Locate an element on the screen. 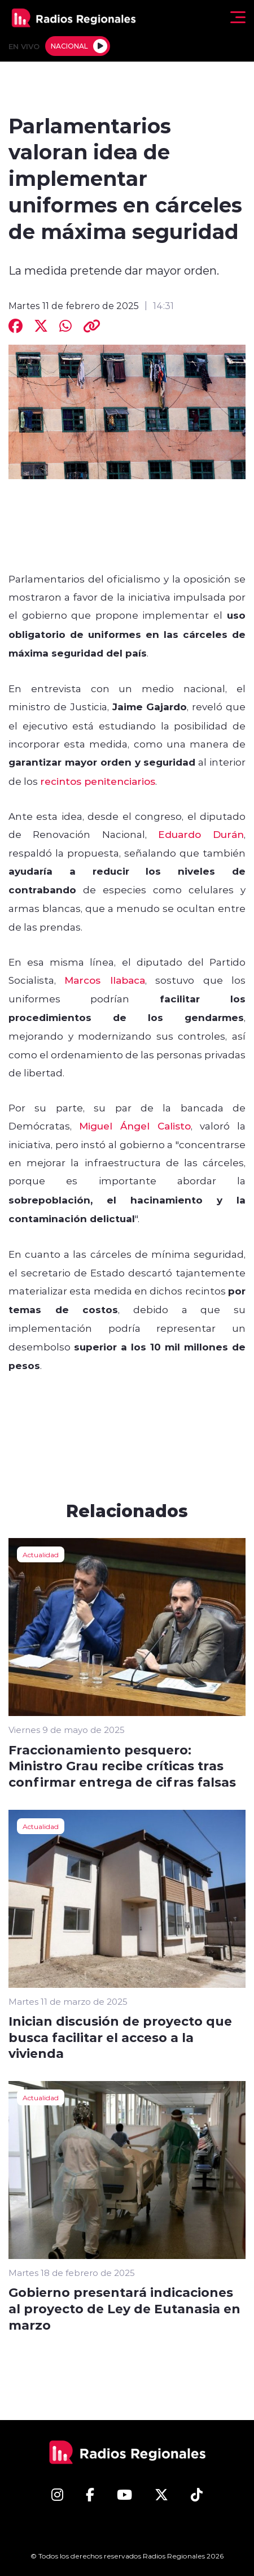 The image size is (254, 2576). Actualidad is located at coordinates (41, 1554).